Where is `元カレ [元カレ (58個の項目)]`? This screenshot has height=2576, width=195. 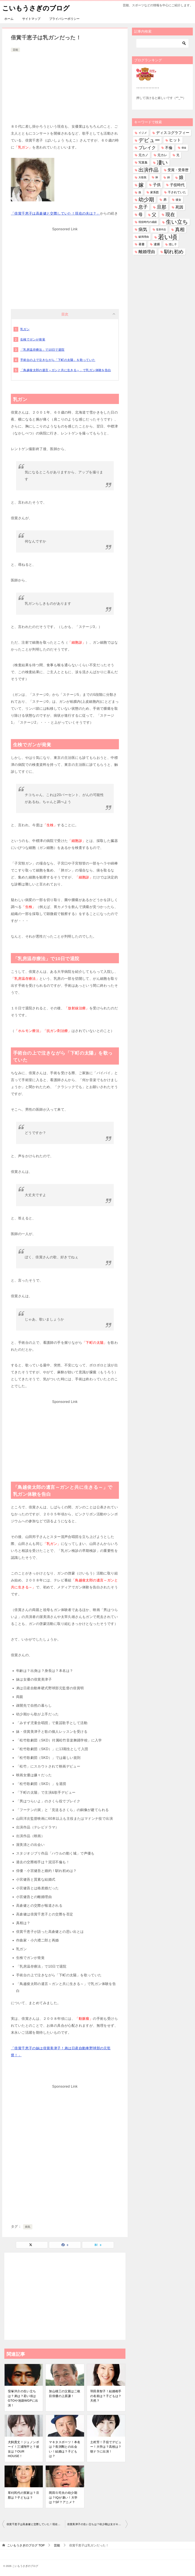 元カレ [元カレ (58個の項目)] is located at coordinates (162, 155).